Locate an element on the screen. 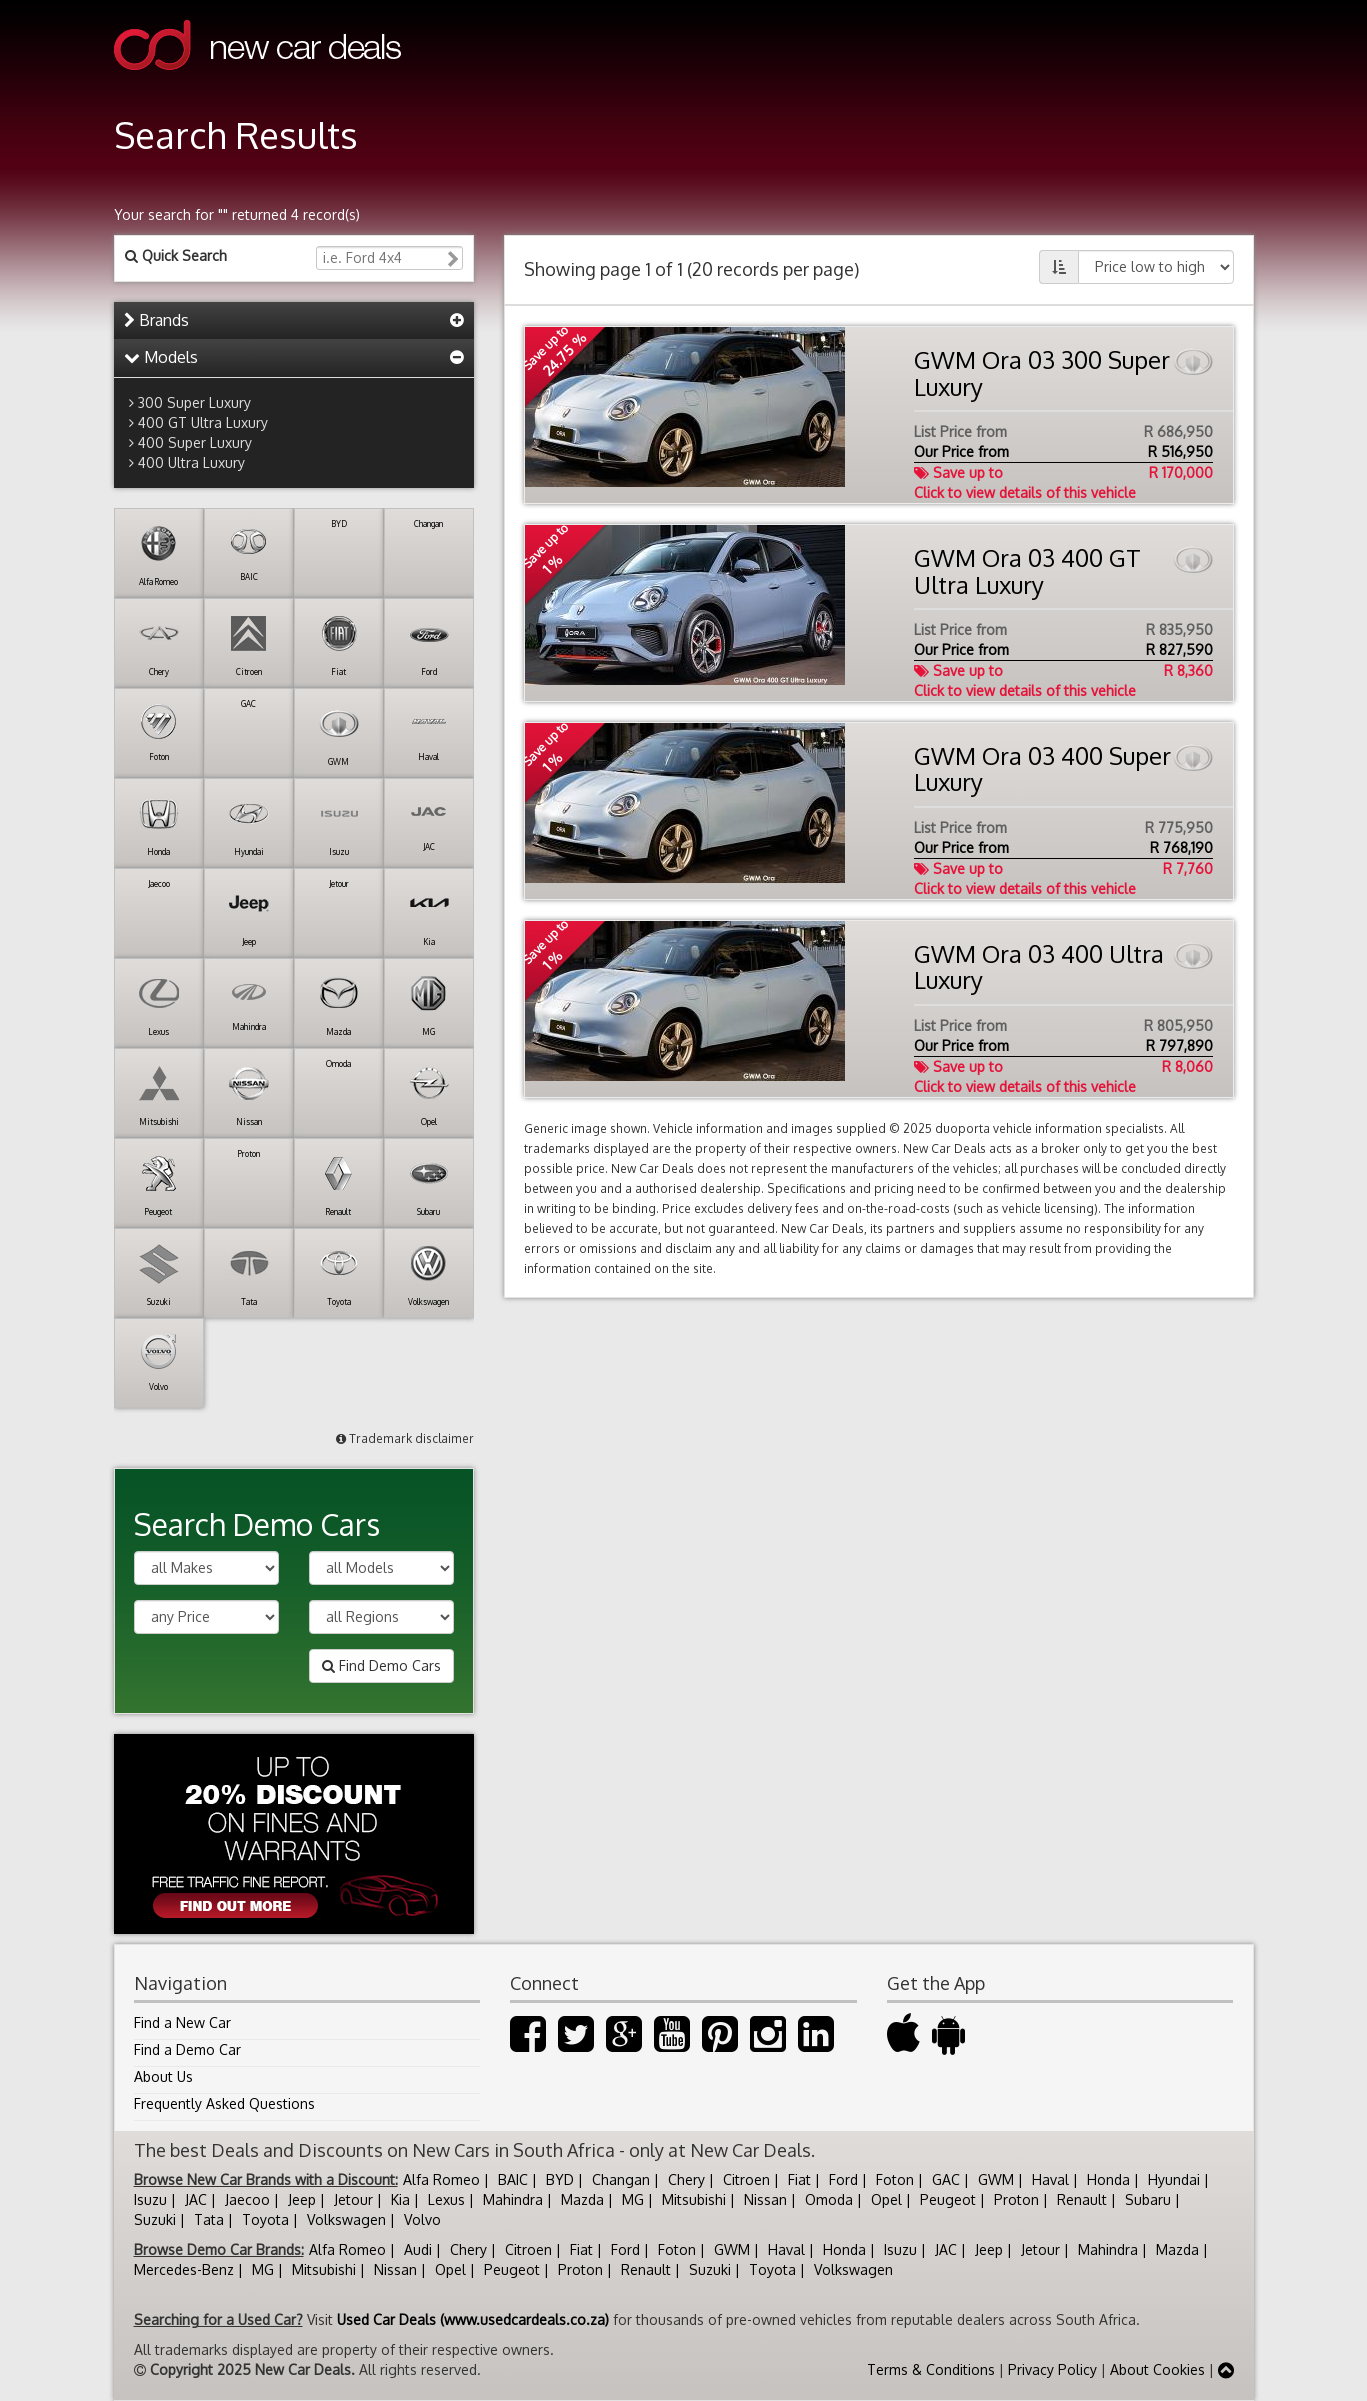 This screenshot has height=2401, width=1367. 300 Super Luxury is located at coordinates (194, 402).